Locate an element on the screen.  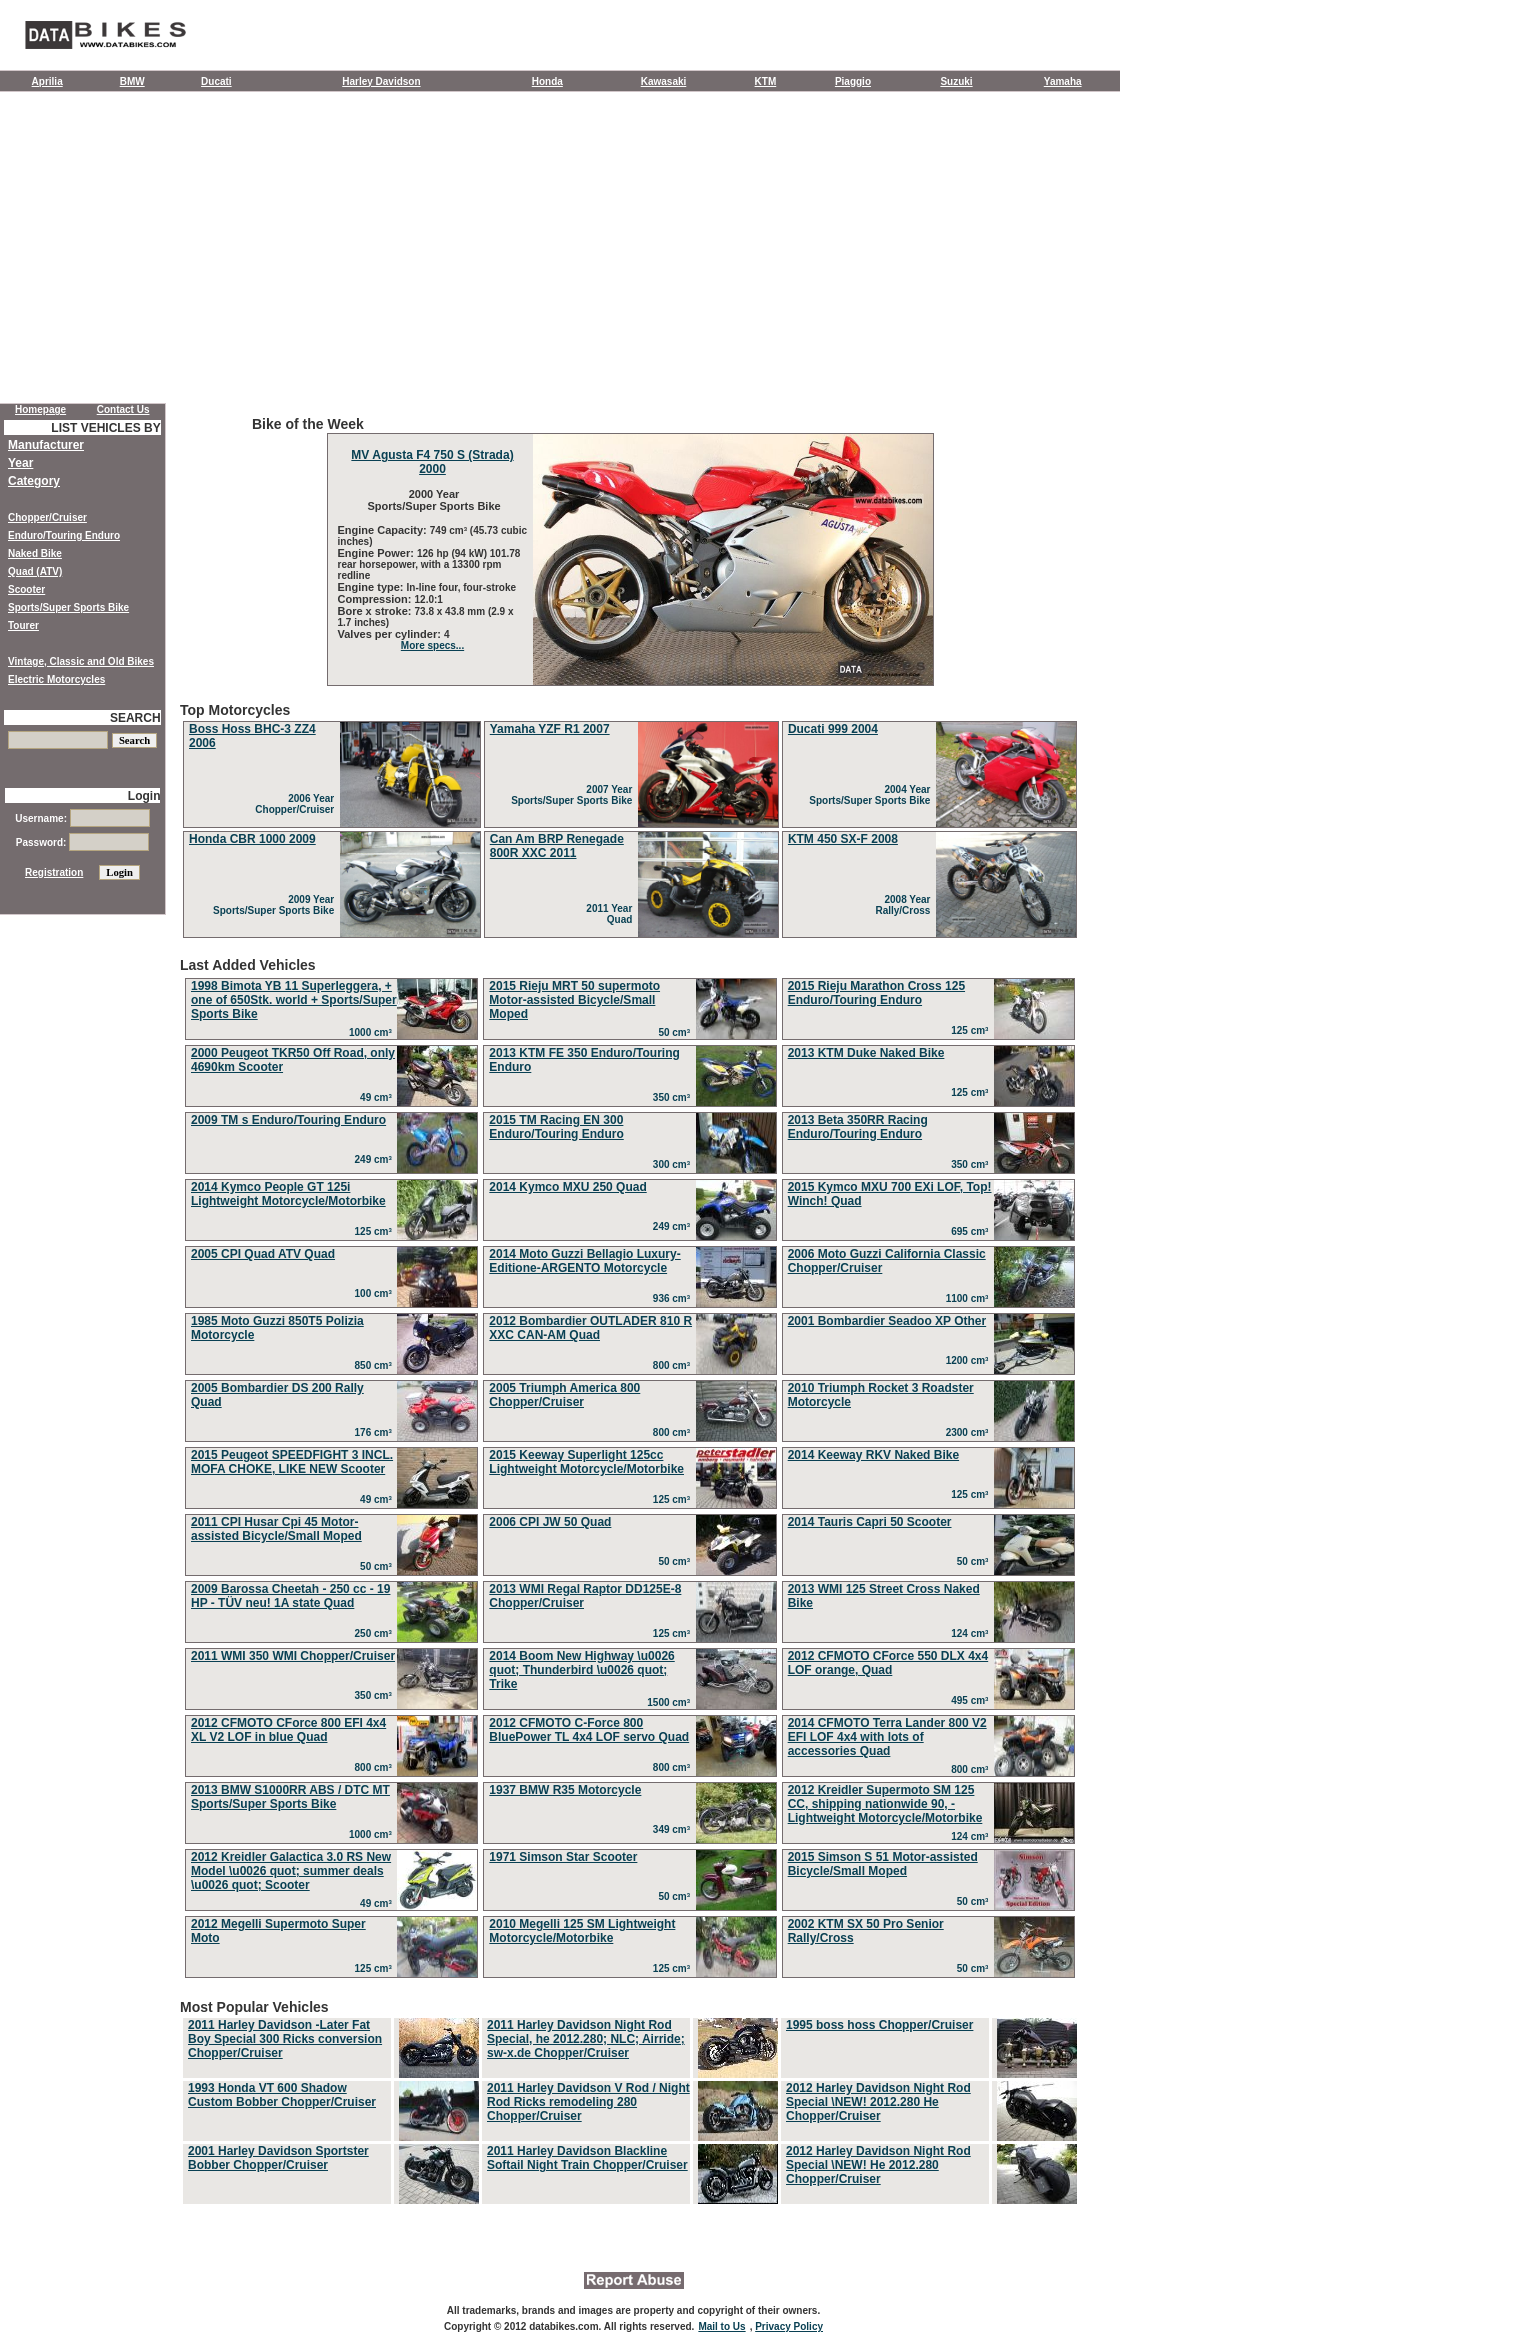
1937 BMW R35 Motorcycle is located at coordinates (565, 1790).